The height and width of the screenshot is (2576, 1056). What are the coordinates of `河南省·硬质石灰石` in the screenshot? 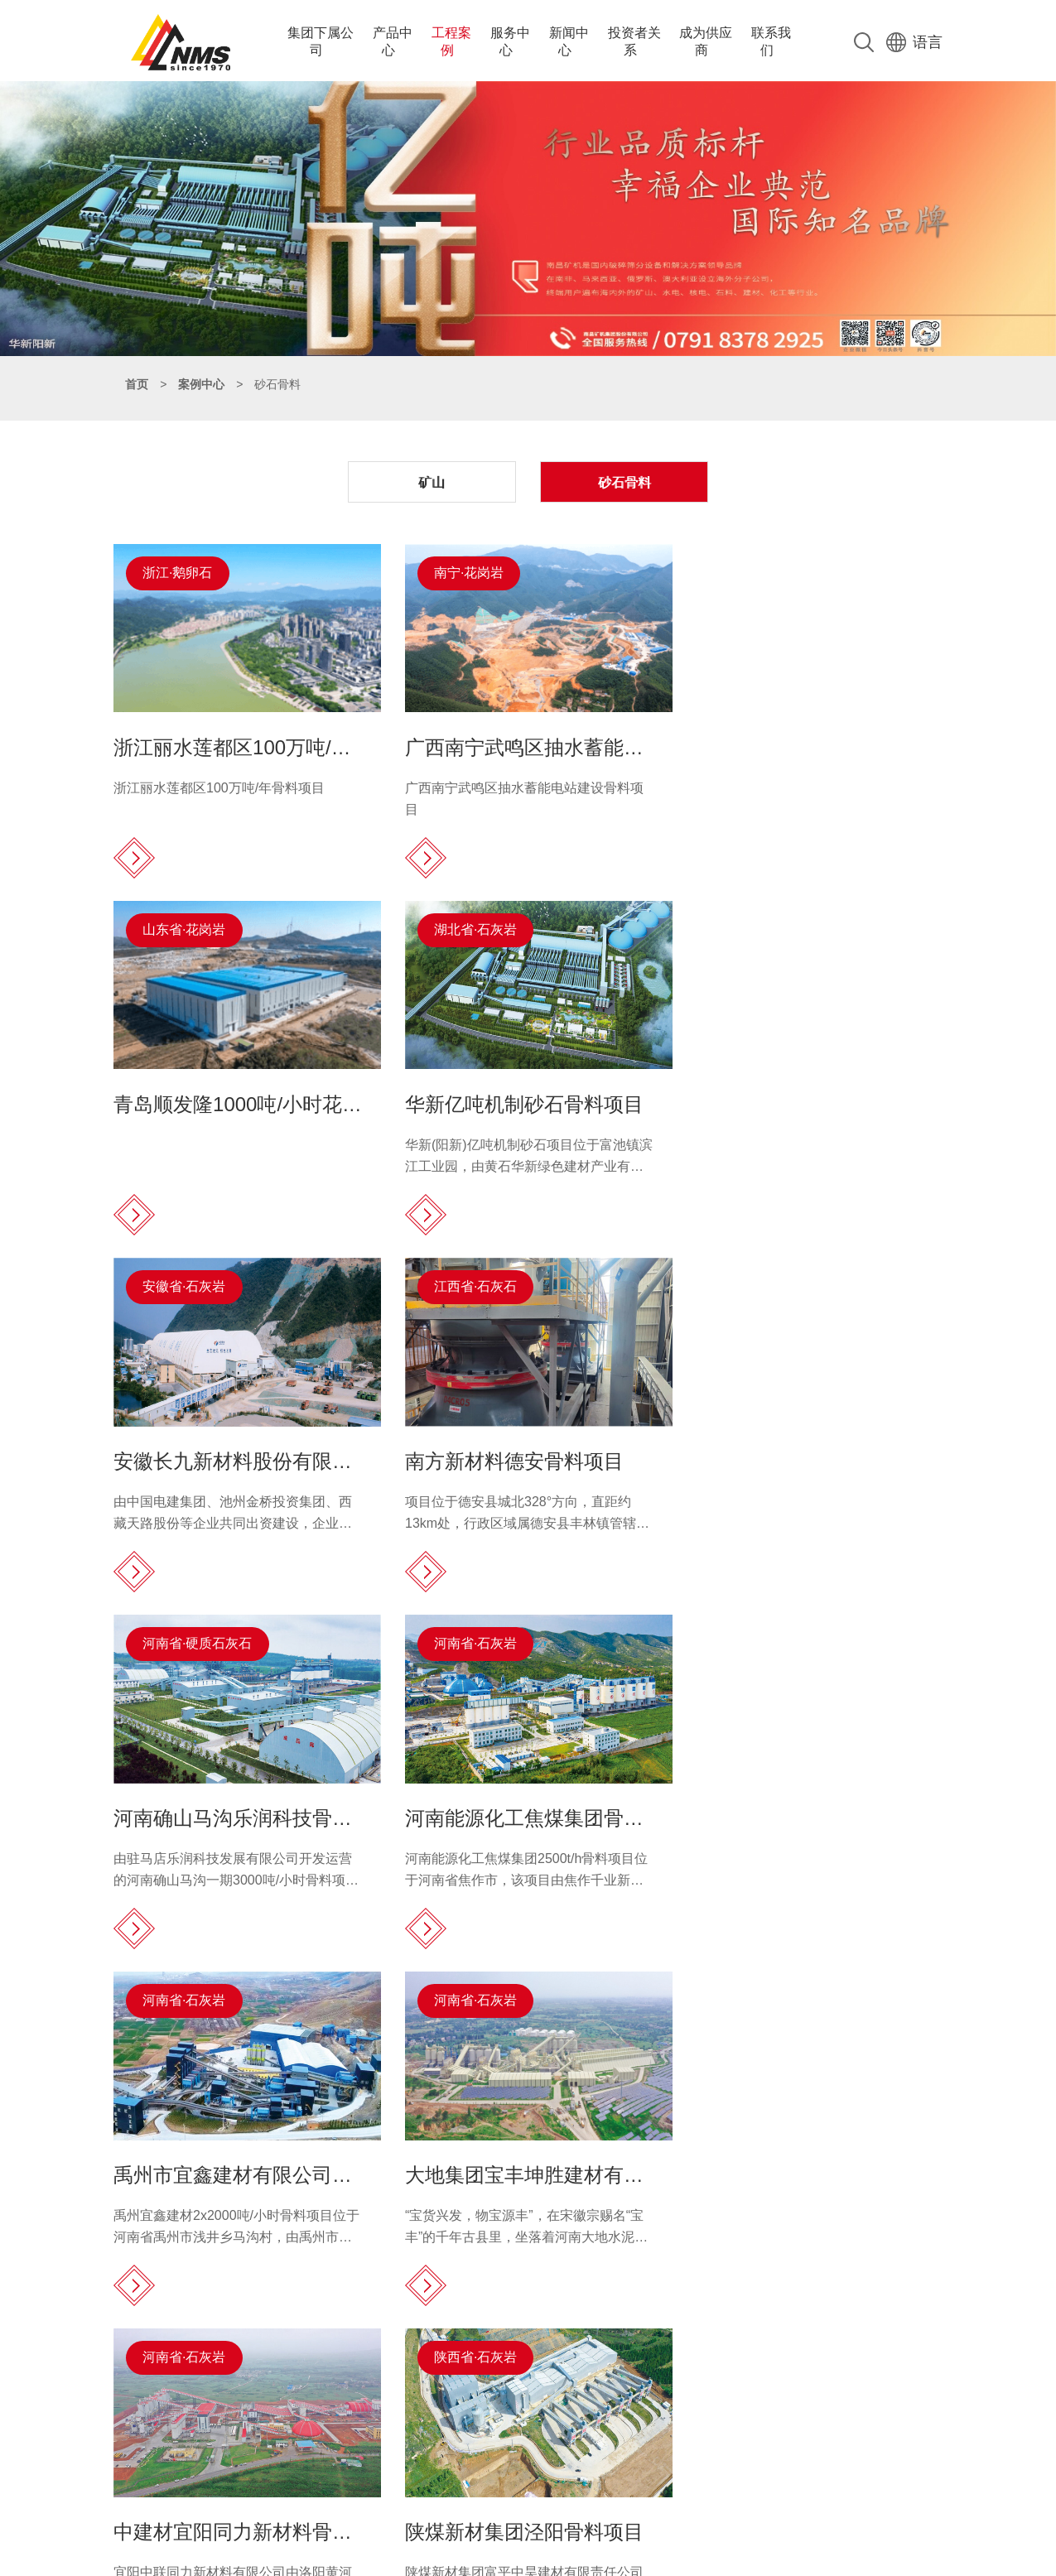 It's located at (198, 1275).